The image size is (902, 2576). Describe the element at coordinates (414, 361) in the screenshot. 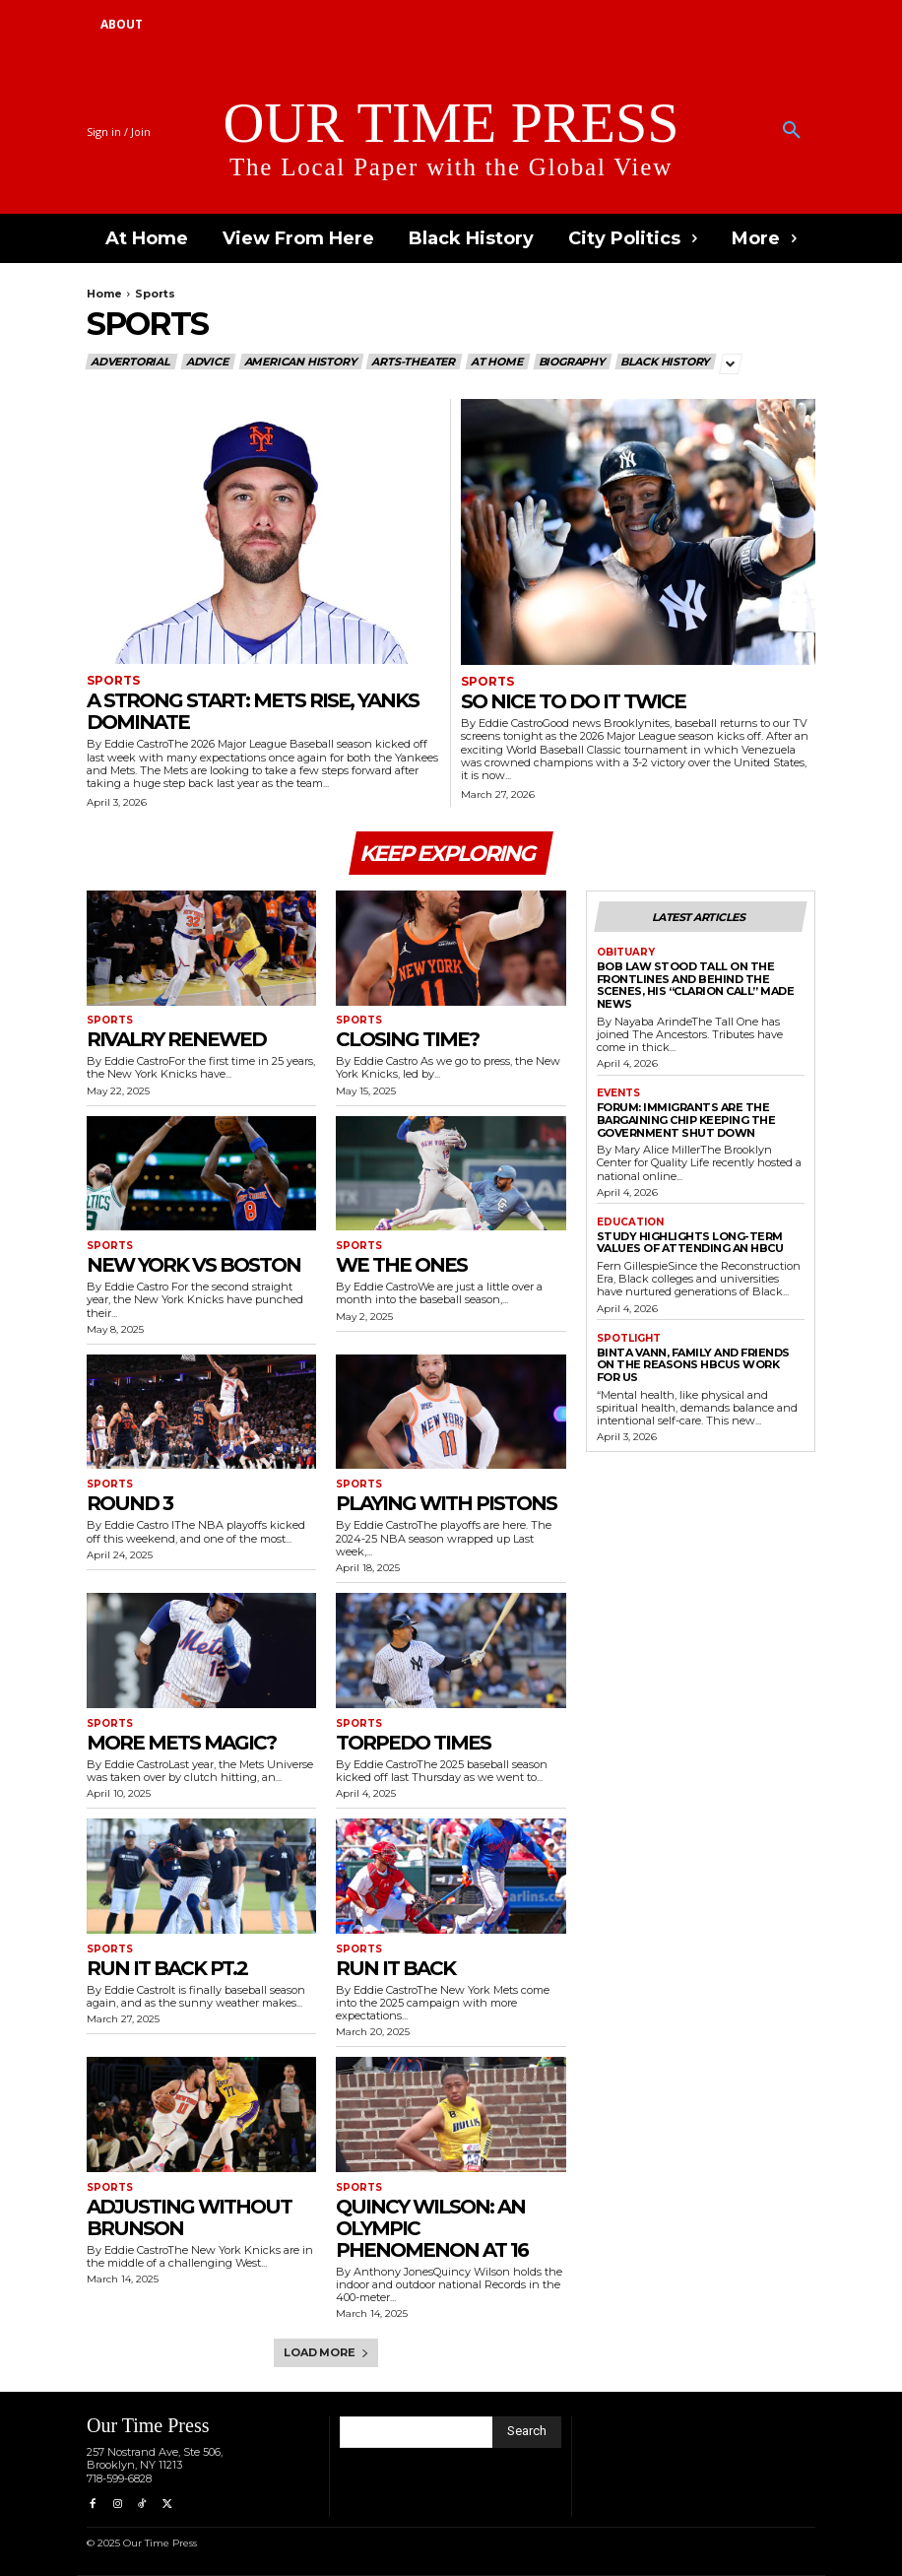

I see `Arts-Theater` at that location.